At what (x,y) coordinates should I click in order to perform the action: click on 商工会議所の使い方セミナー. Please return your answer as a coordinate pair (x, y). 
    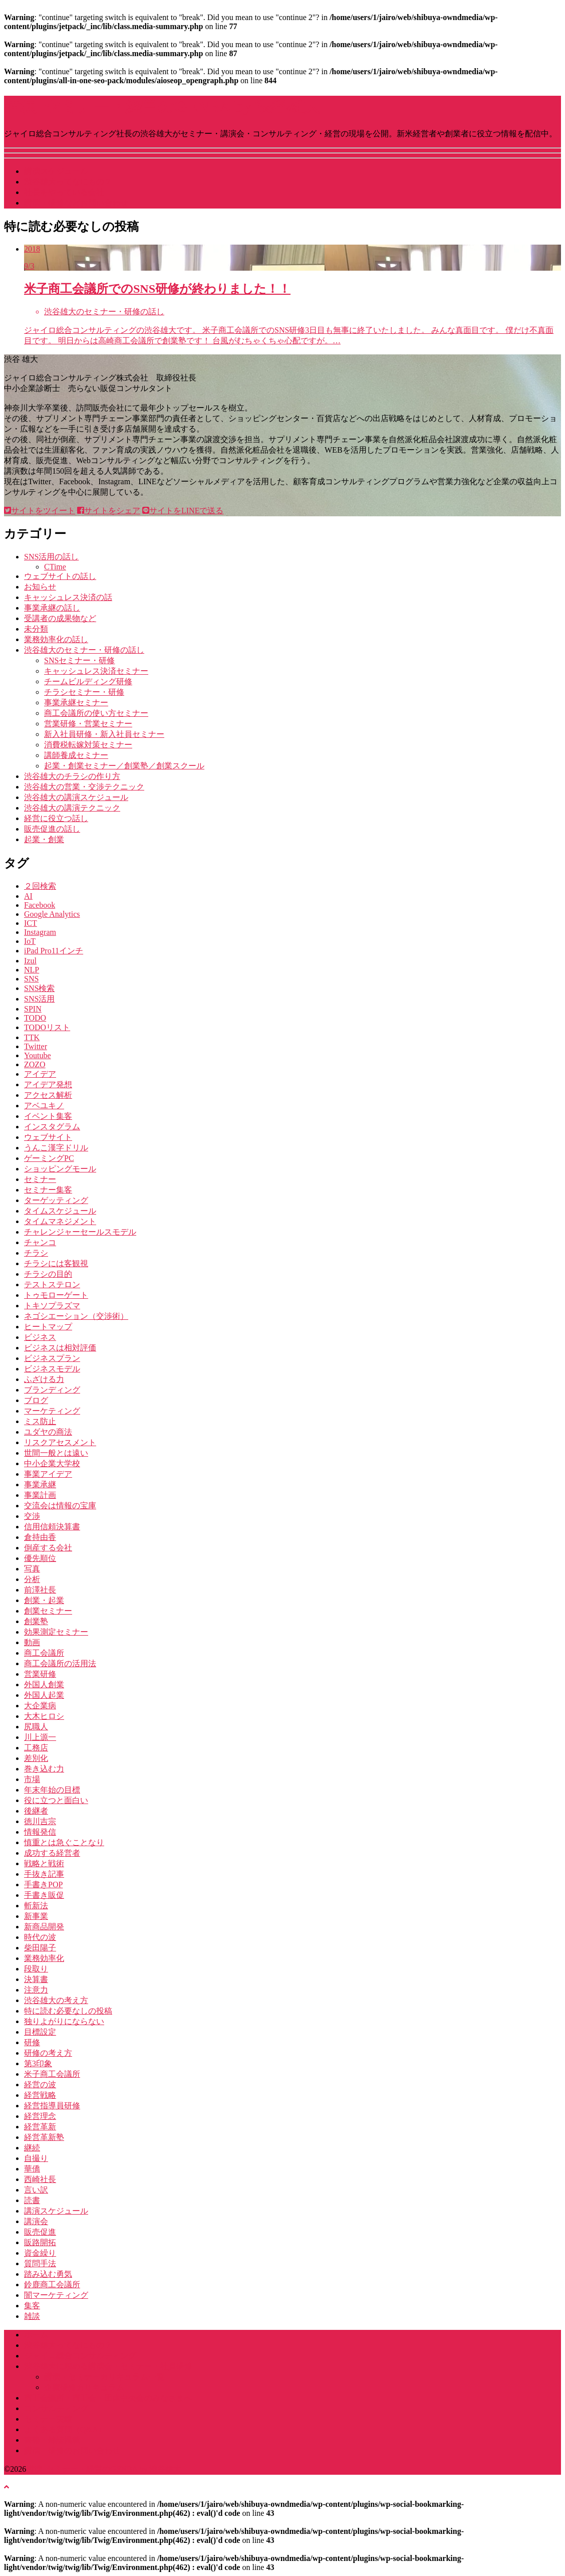
    Looking at the image, I should click on (96, 713).